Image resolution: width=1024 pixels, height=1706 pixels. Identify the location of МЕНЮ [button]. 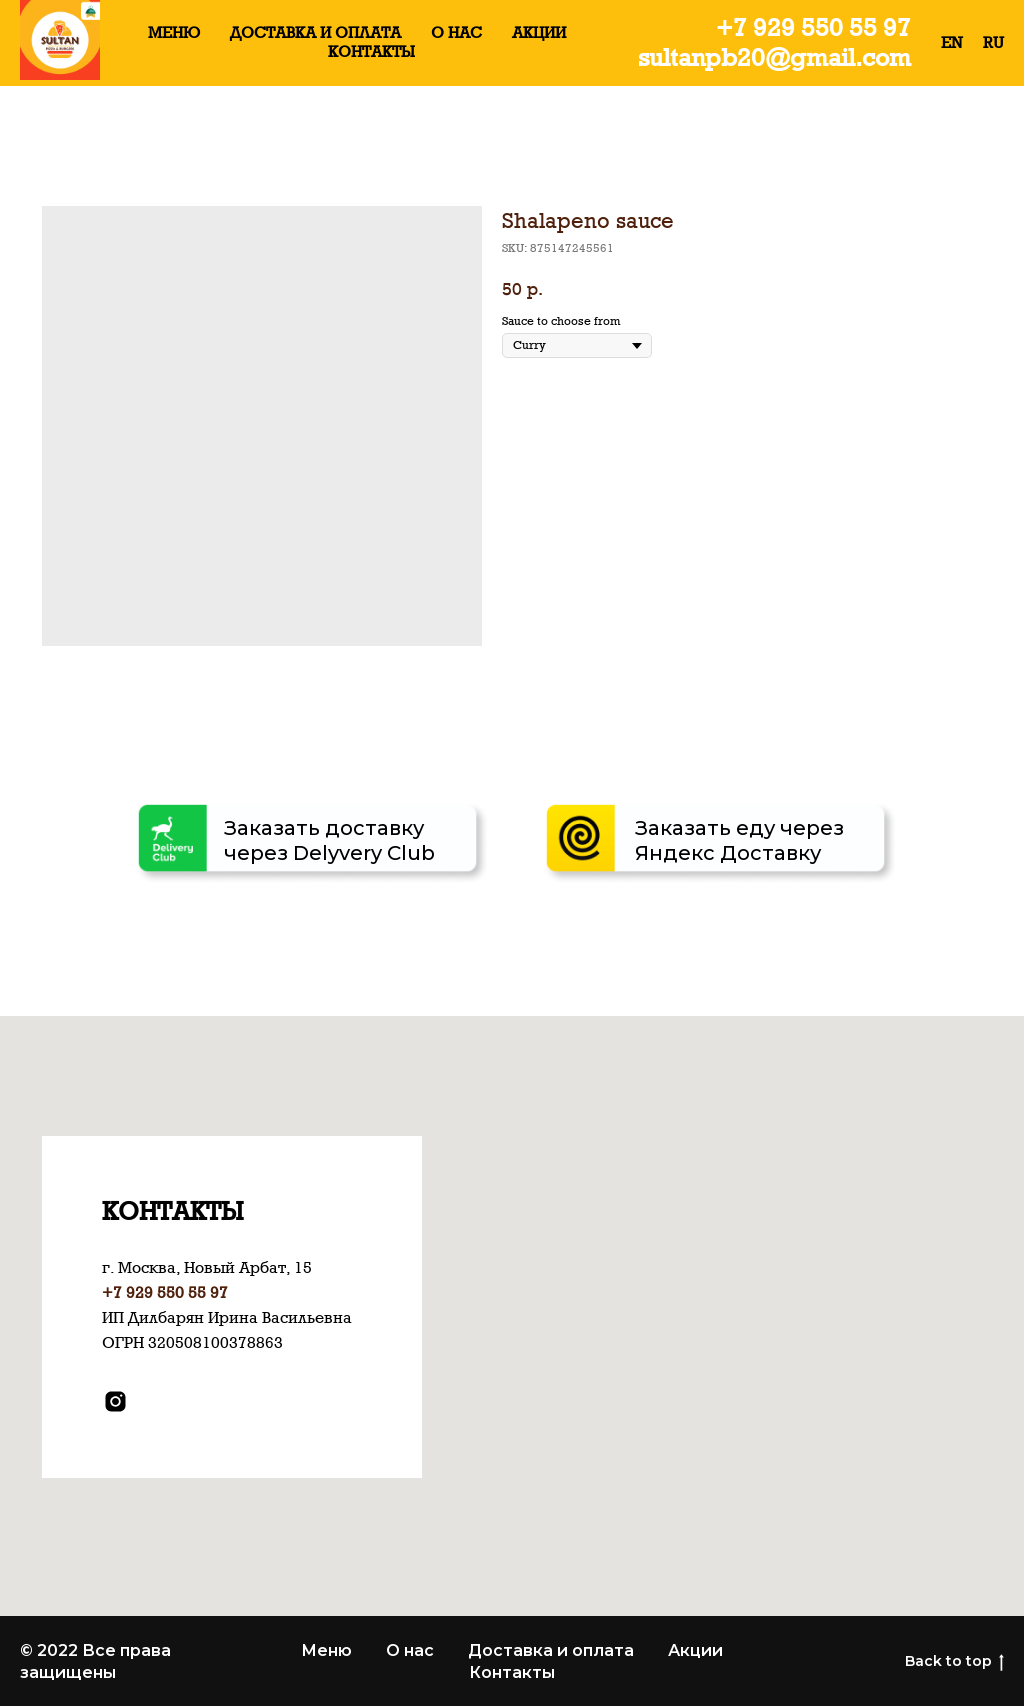
(174, 32).